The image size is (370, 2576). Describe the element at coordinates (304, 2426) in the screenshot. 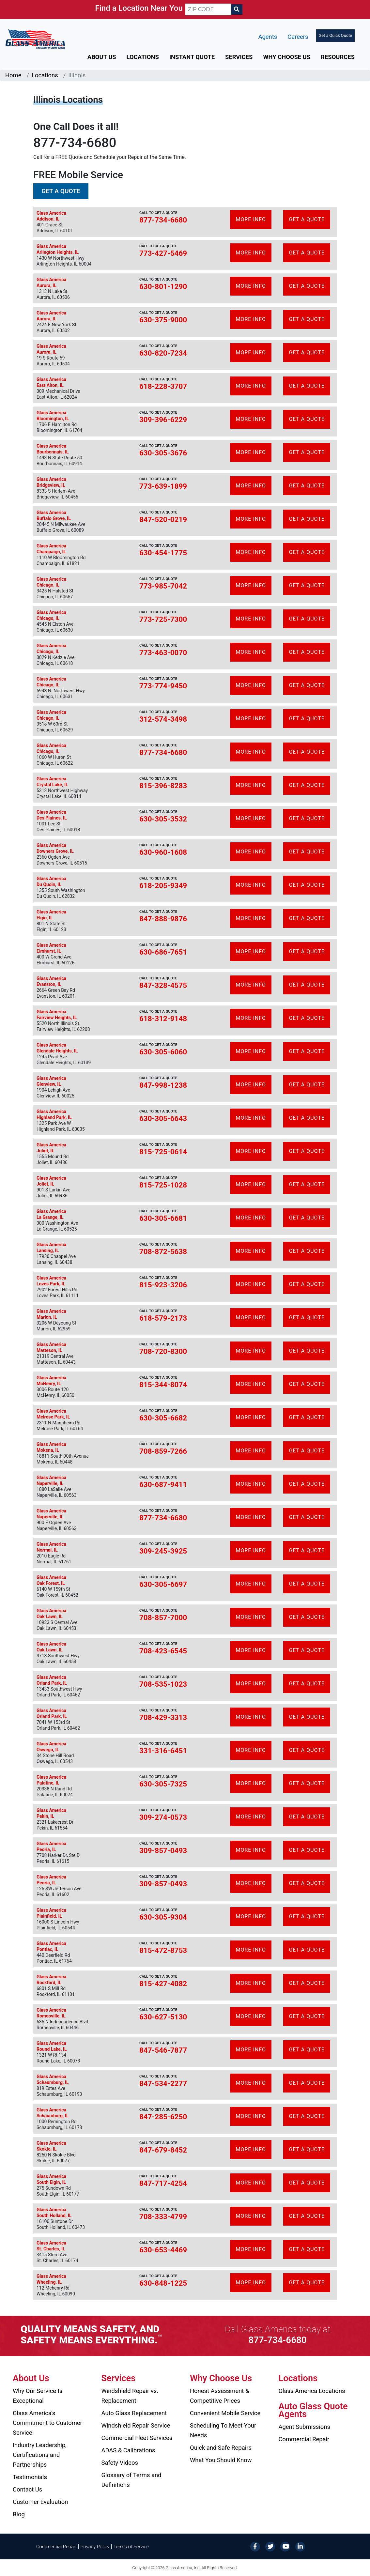

I see `Agent Submissions` at that location.